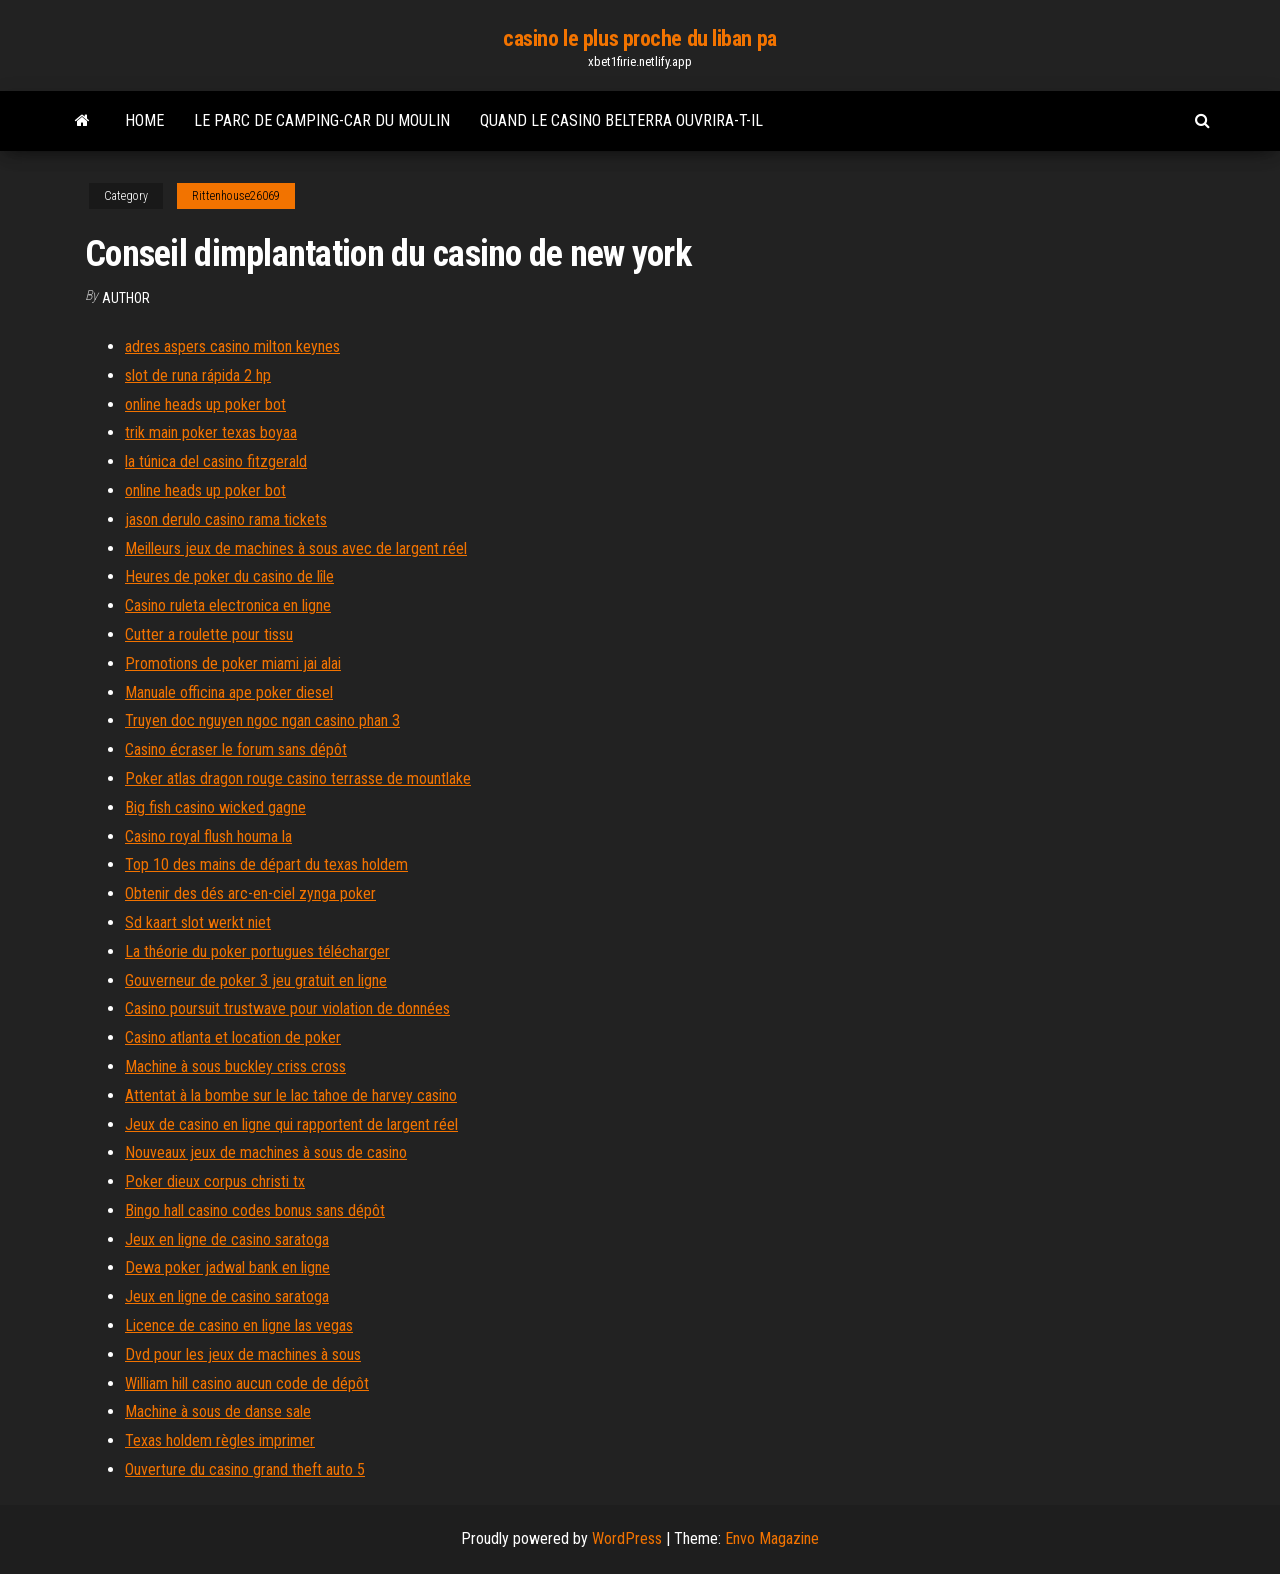  What do you see at coordinates (257, 951) in the screenshot?
I see `La théorie du poker portugues télécharger` at bounding box center [257, 951].